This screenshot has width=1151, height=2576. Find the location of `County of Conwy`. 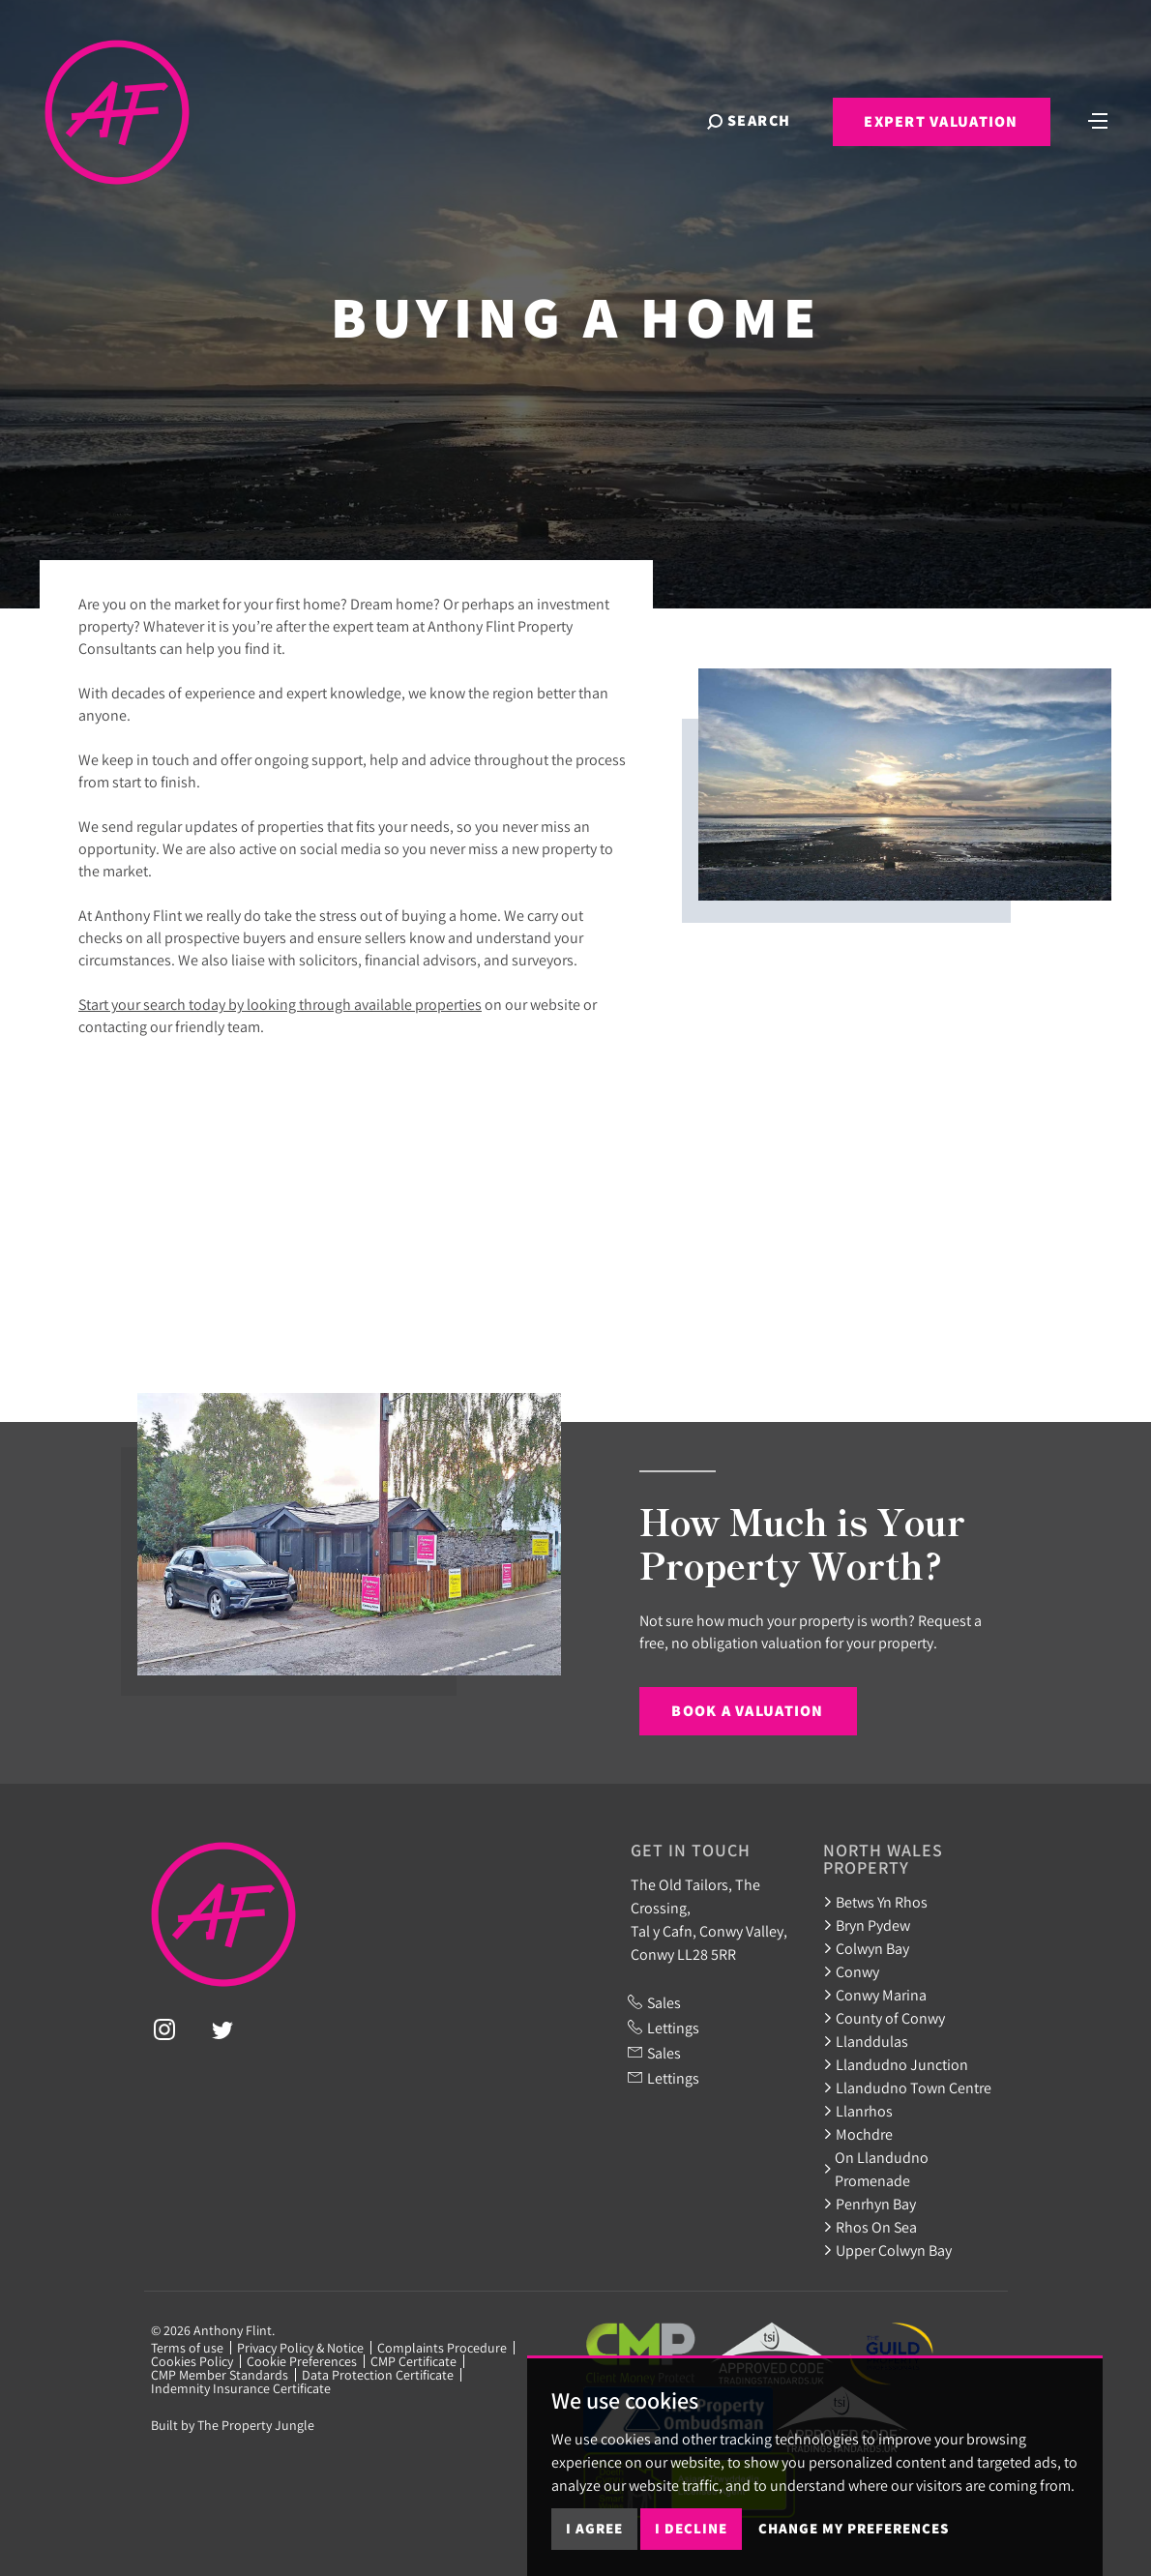

County of Conwy is located at coordinates (884, 2018).